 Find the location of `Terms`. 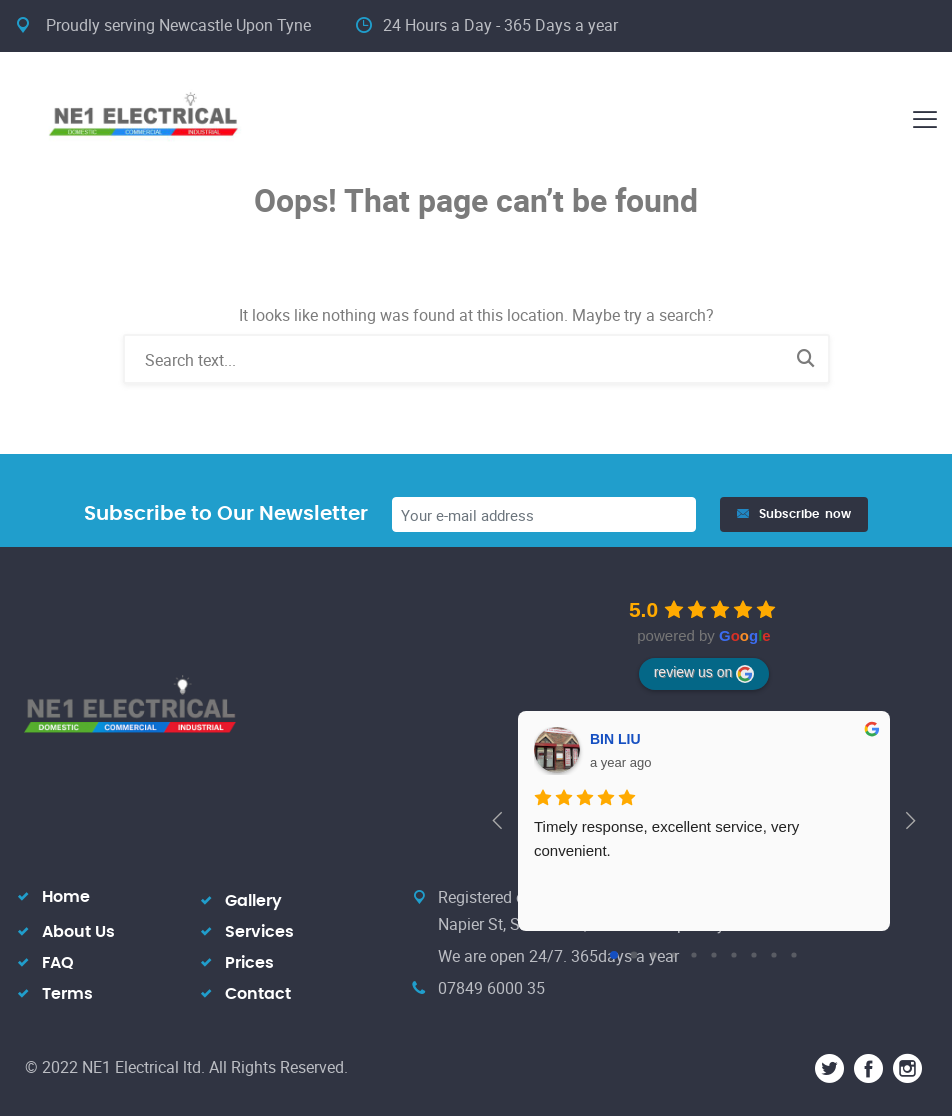

Terms is located at coordinates (67, 994).